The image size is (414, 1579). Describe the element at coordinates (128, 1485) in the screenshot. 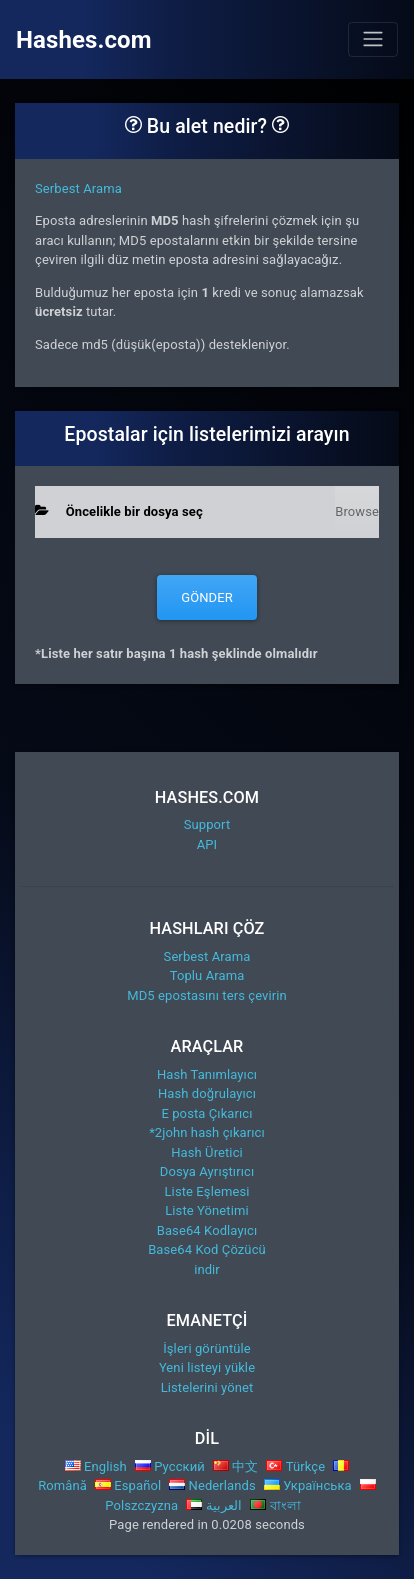

I see `Español` at that location.